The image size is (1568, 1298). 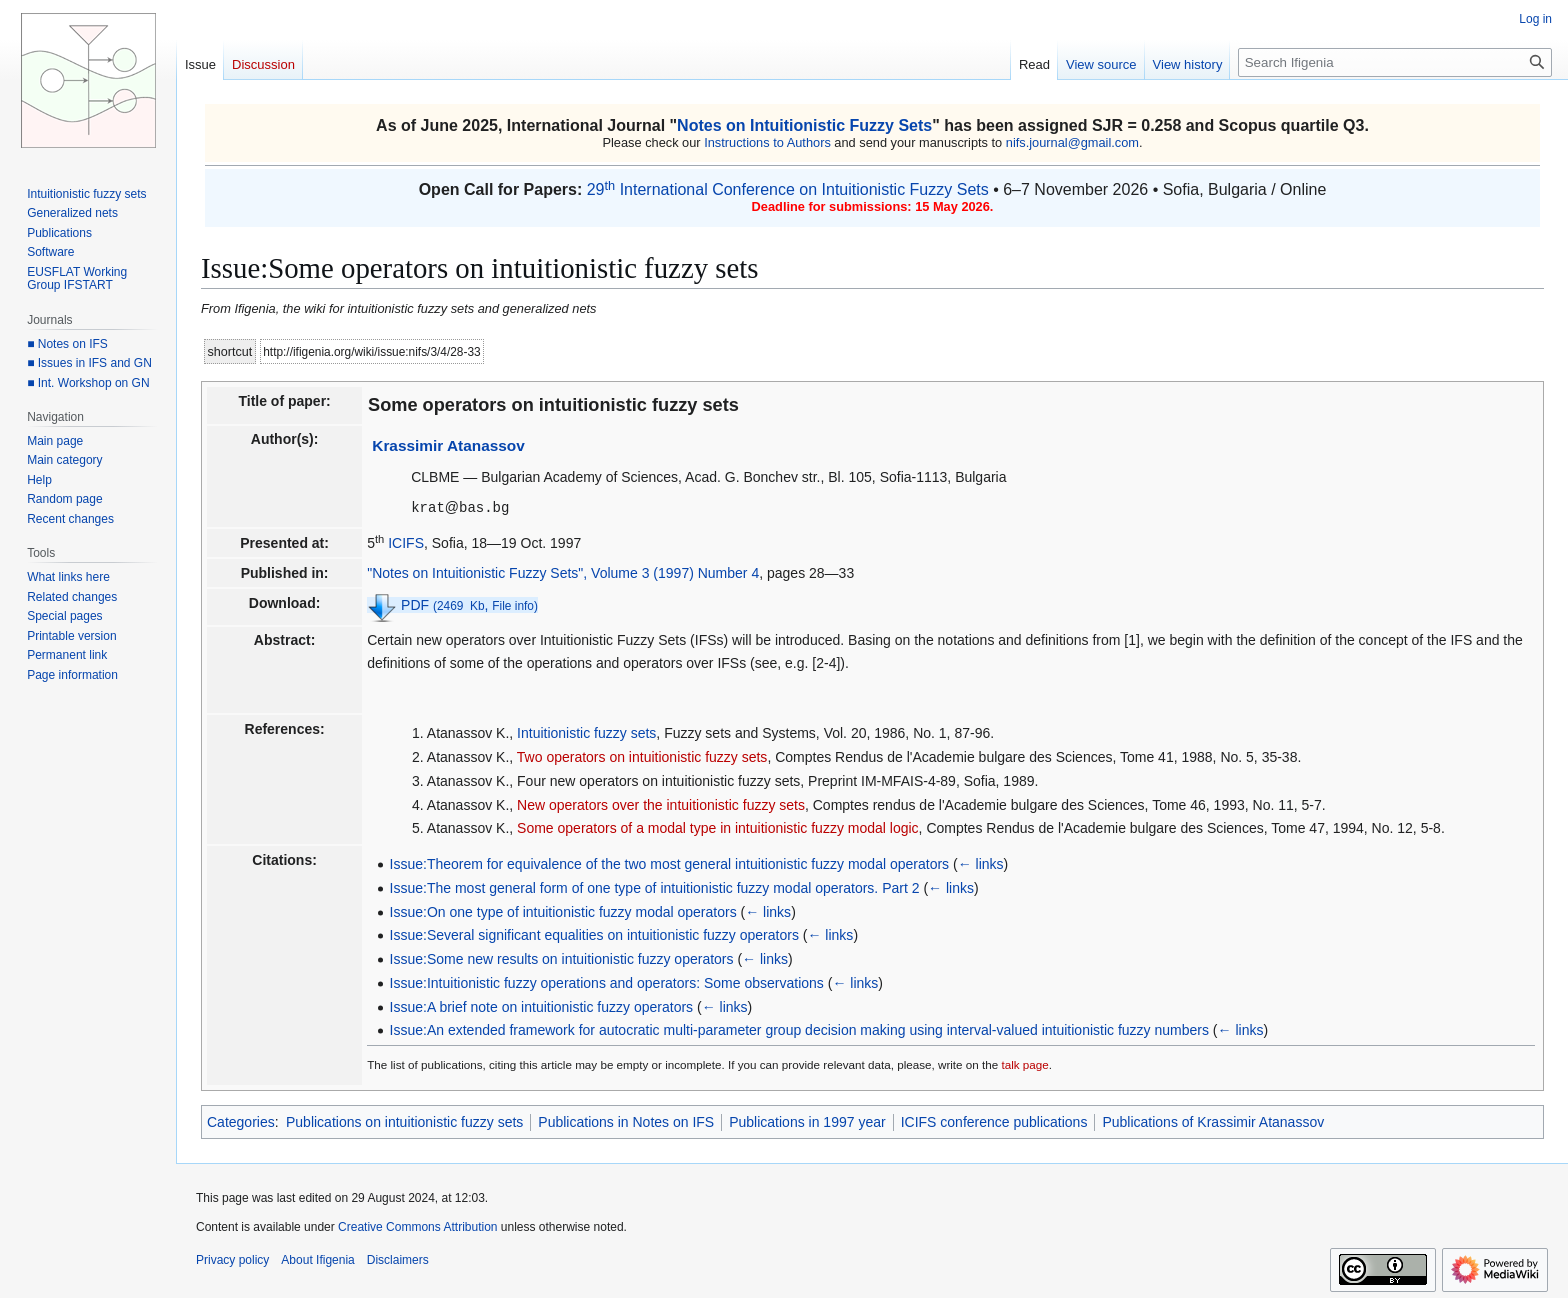 I want to click on Issue:On one type of intuitionistic fuzzy modal operators, so click(x=563, y=911).